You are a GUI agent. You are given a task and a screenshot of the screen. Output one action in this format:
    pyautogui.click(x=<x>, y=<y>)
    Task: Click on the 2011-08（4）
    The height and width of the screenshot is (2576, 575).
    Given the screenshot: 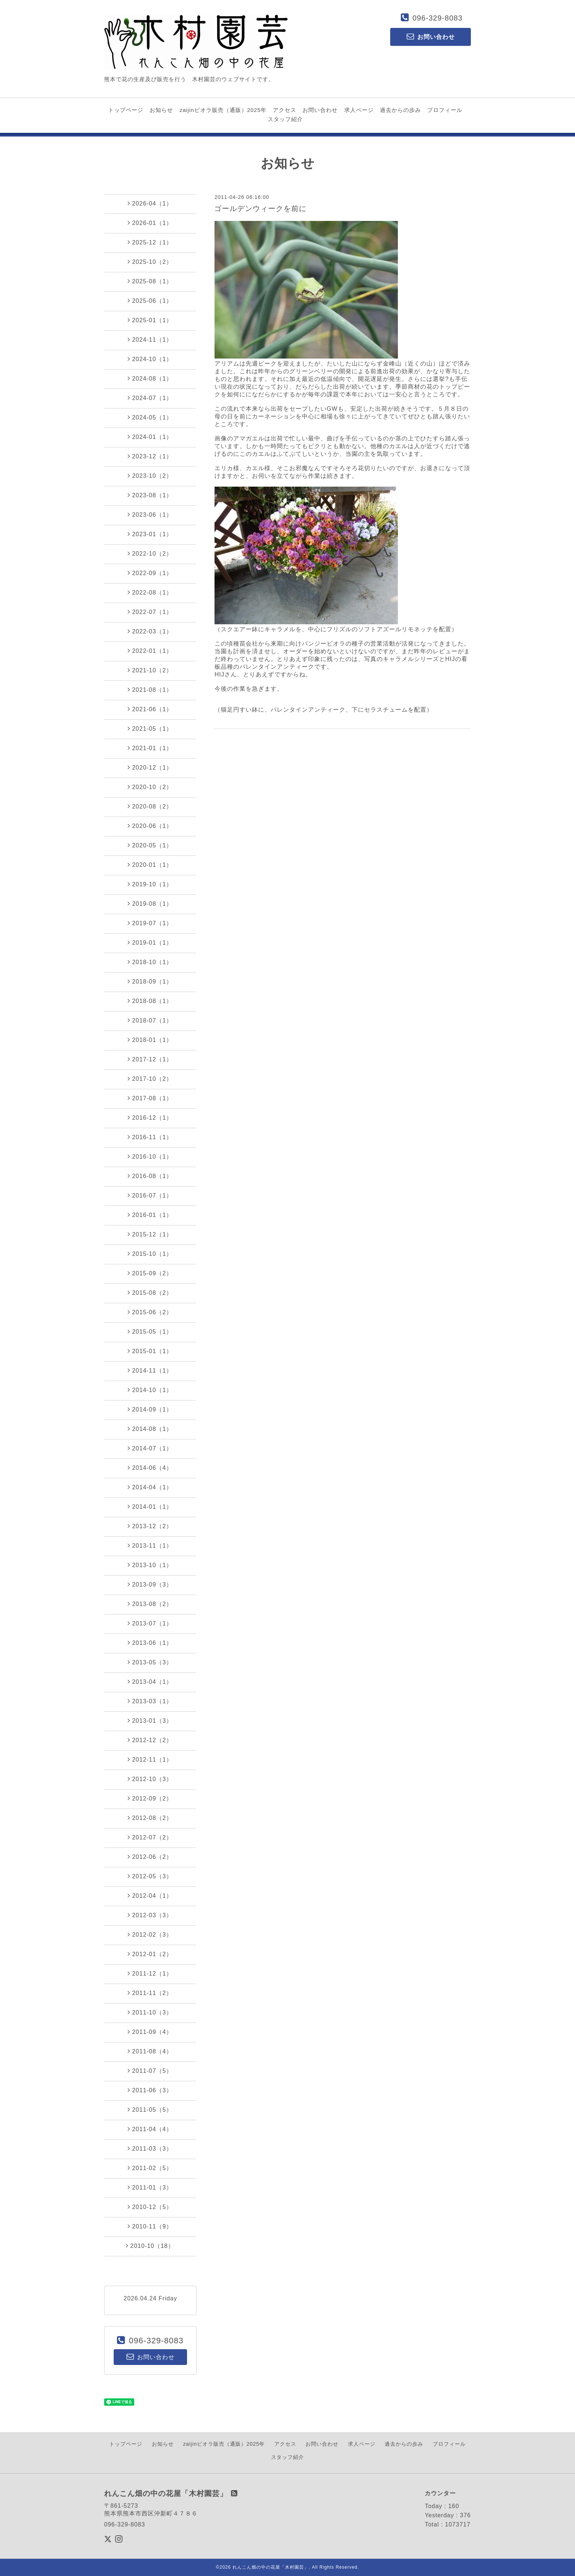 What is the action you would take?
    pyautogui.click(x=150, y=2051)
    